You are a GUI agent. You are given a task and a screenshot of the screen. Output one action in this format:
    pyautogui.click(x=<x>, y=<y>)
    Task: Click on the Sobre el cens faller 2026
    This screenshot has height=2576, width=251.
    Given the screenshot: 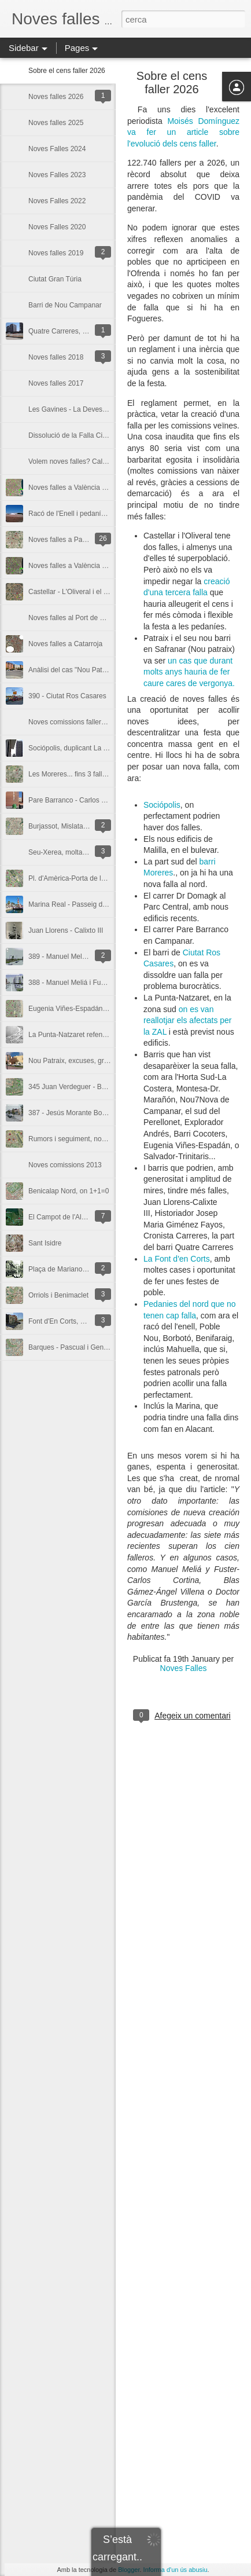 What is the action you would take?
    pyautogui.click(x=66, y=71)
    